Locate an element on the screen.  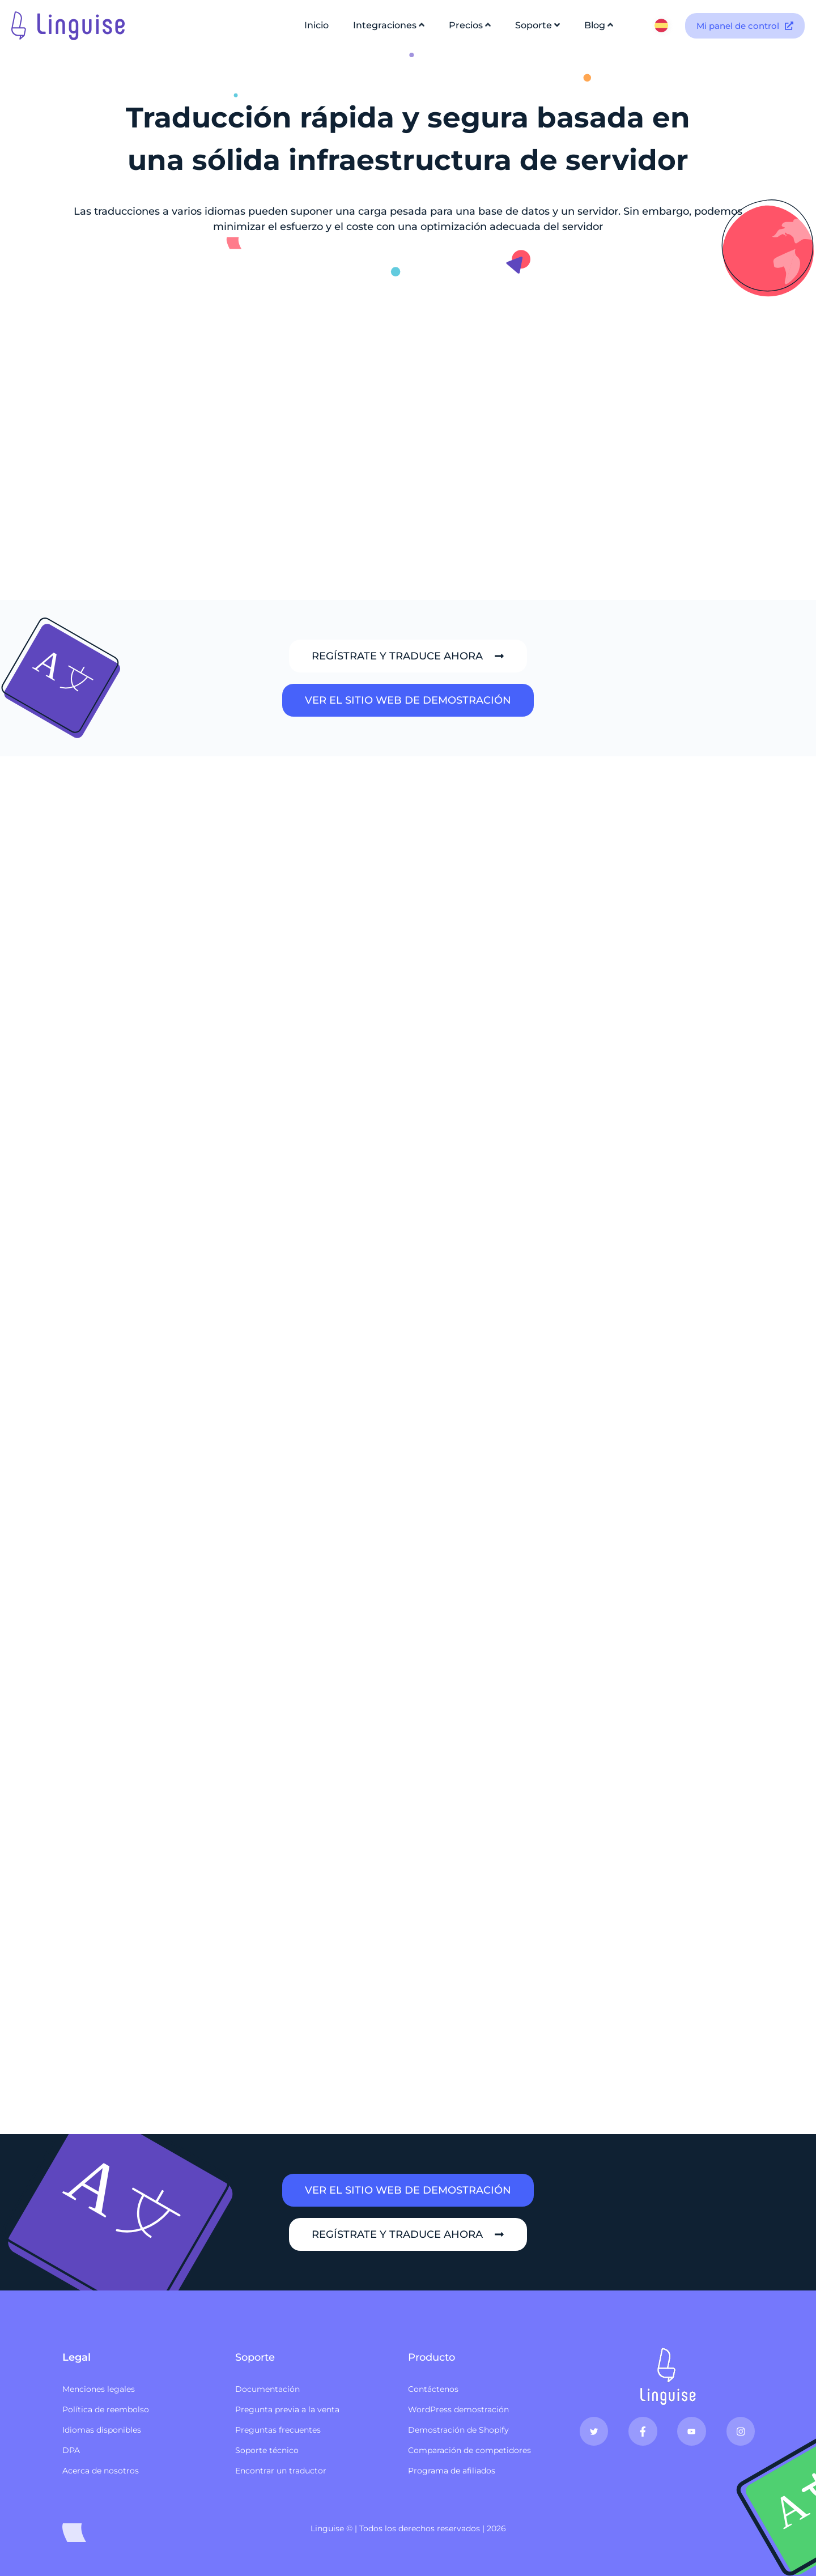
Política de reembolso is located at coordinates (105, 2409).